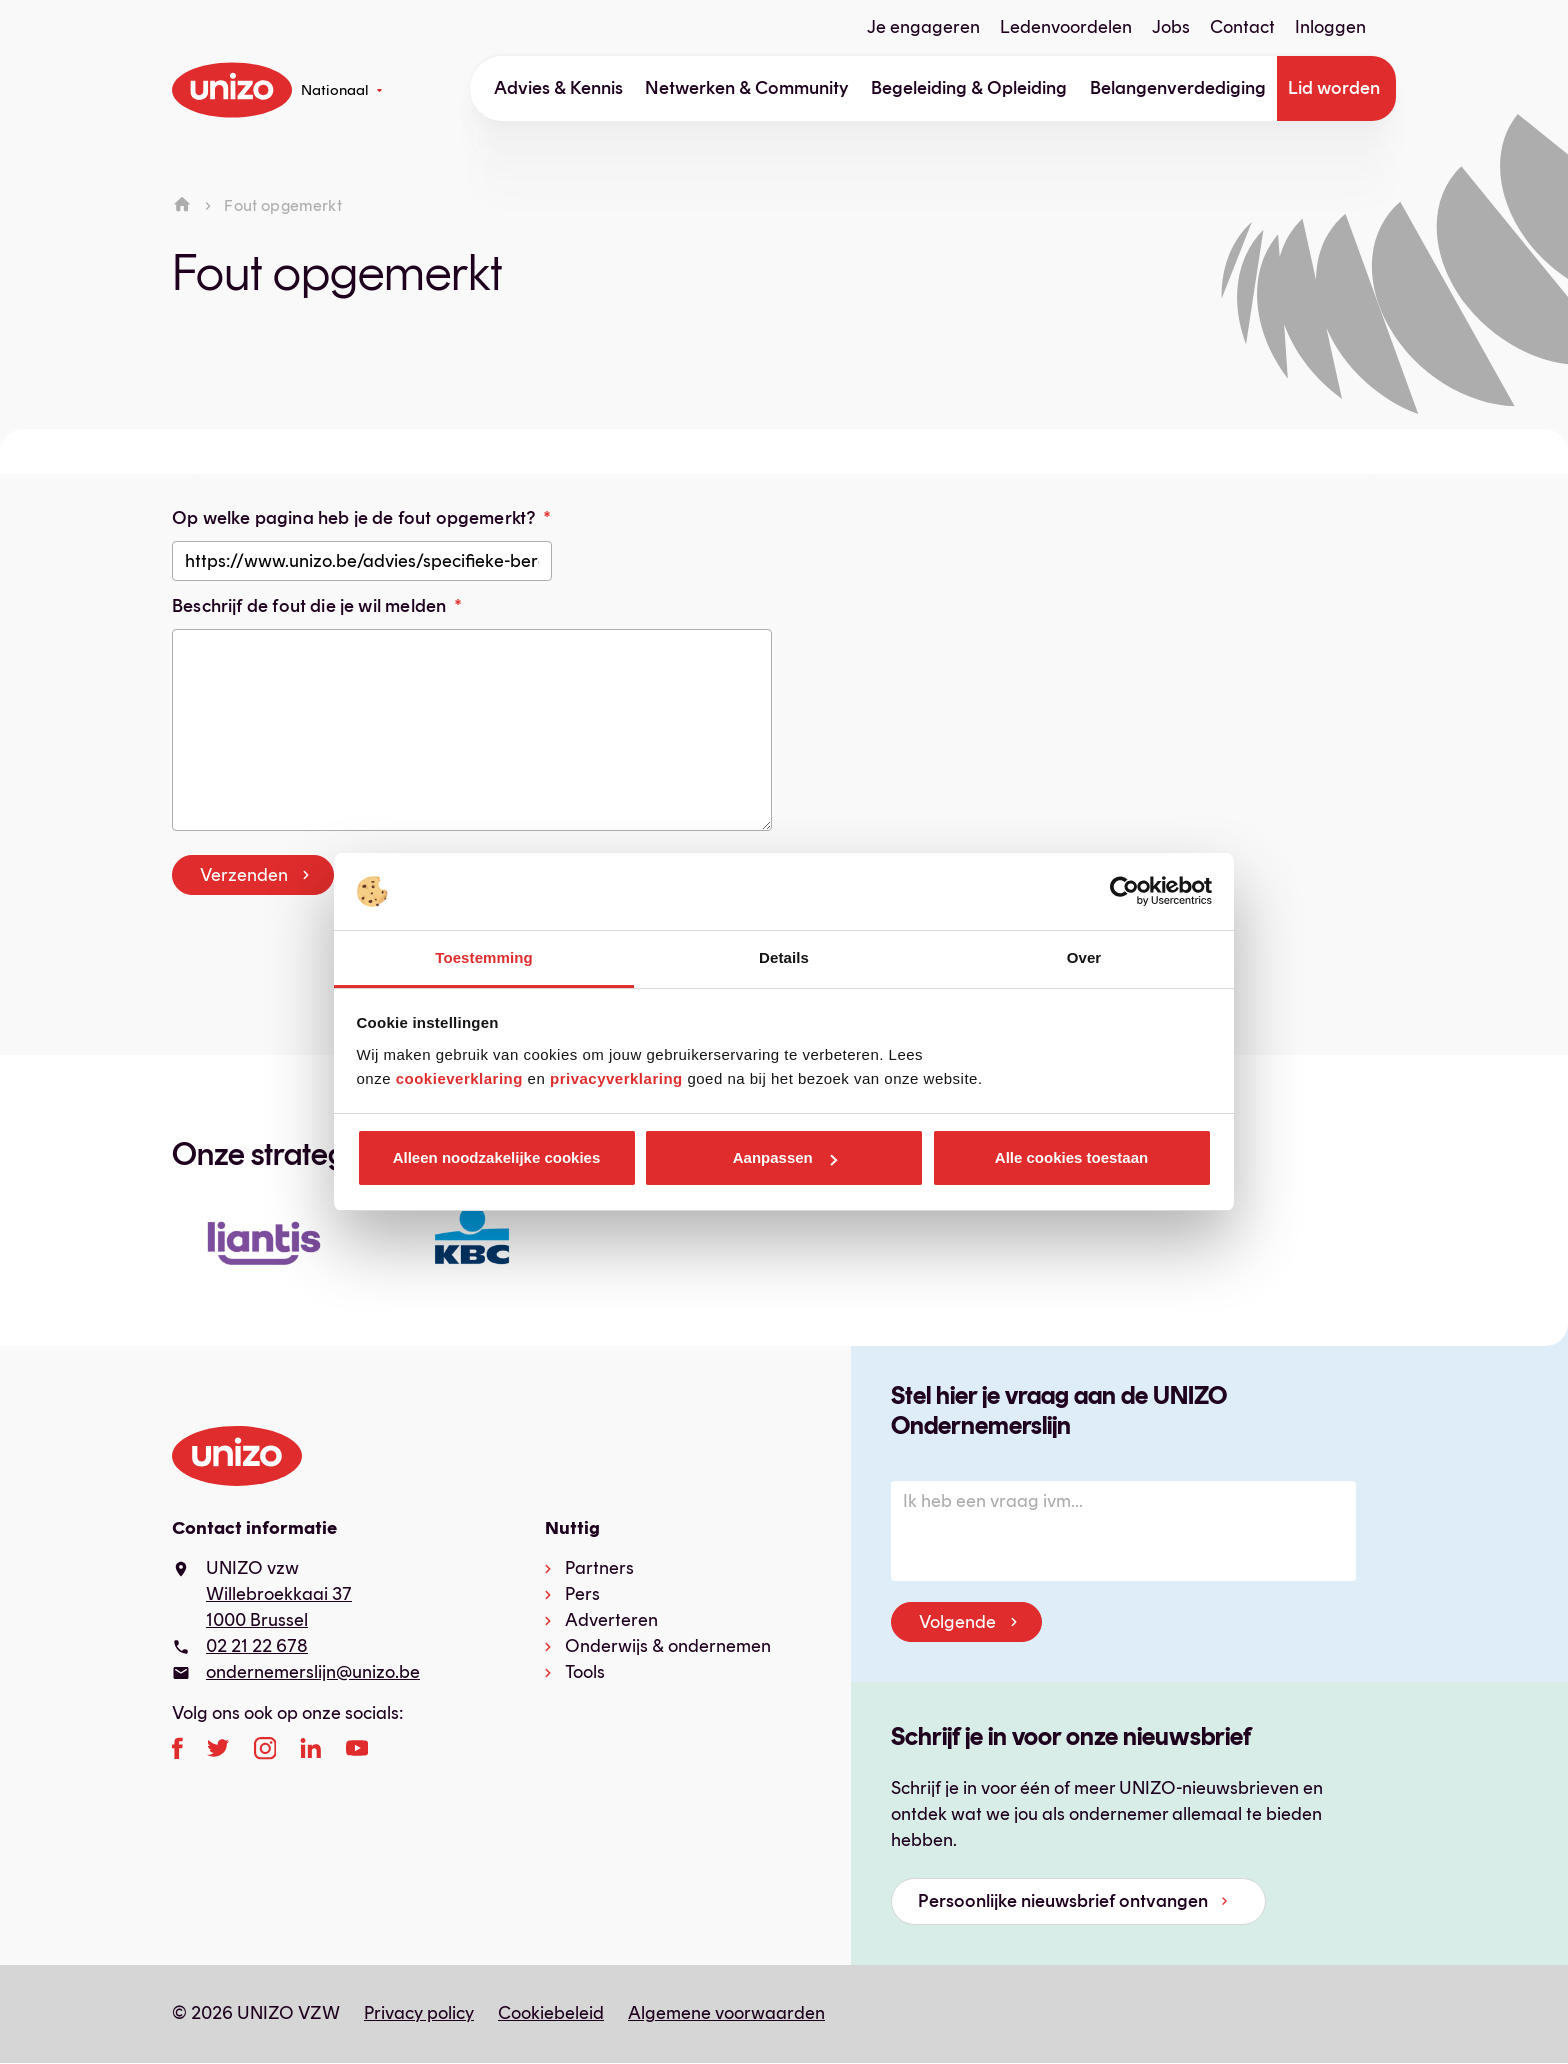 This screenshot has width=1568, height=2064. Describe the element at coordinates (611, 1620) in the screenshot. I see `Adverteren` at that location.